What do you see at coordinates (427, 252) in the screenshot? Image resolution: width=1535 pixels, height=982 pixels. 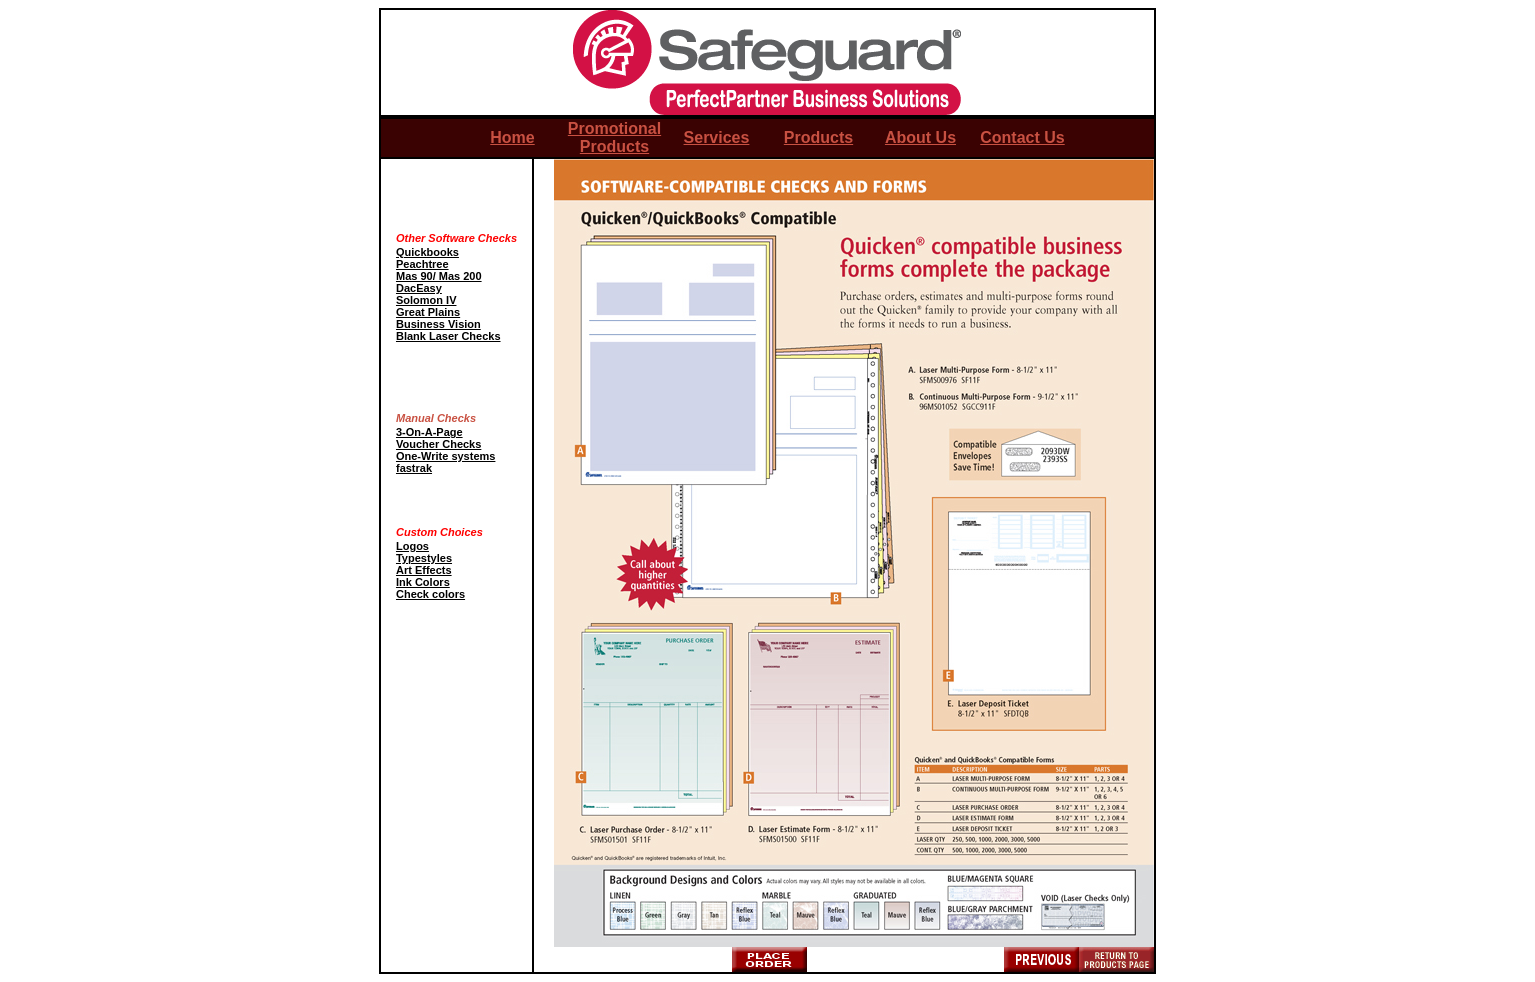 I see `Quickbooks` at bounding box center [427, 252].